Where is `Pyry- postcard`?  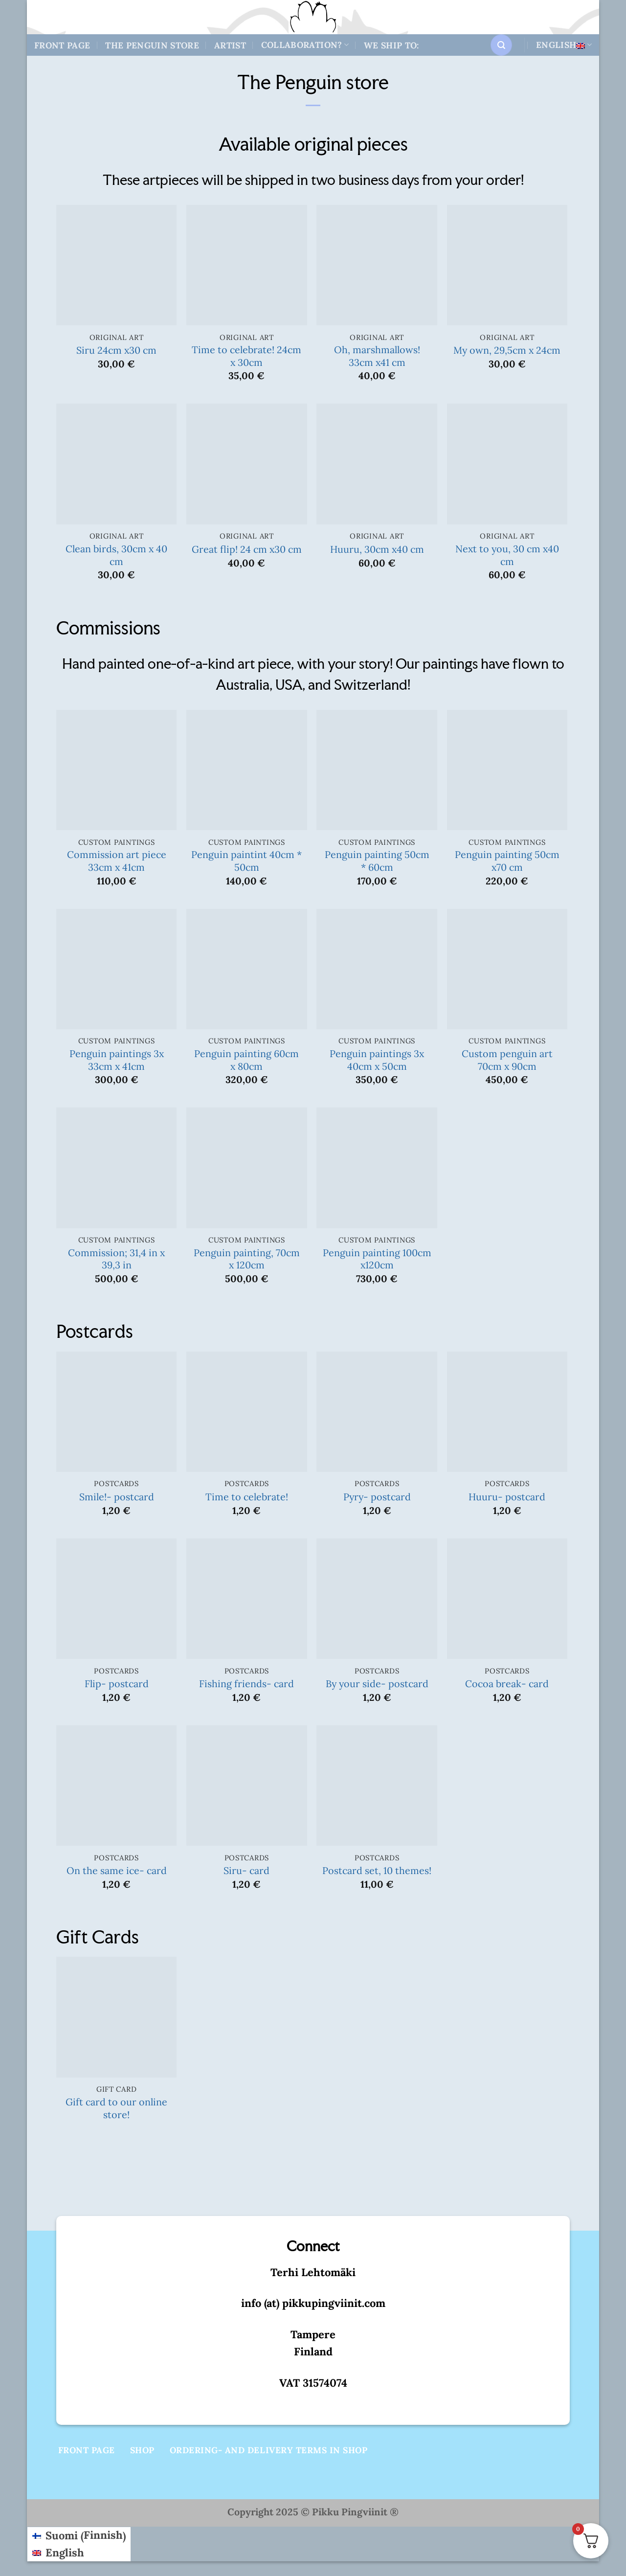
Pyry- postcard is located at coordinates (377, 1497).